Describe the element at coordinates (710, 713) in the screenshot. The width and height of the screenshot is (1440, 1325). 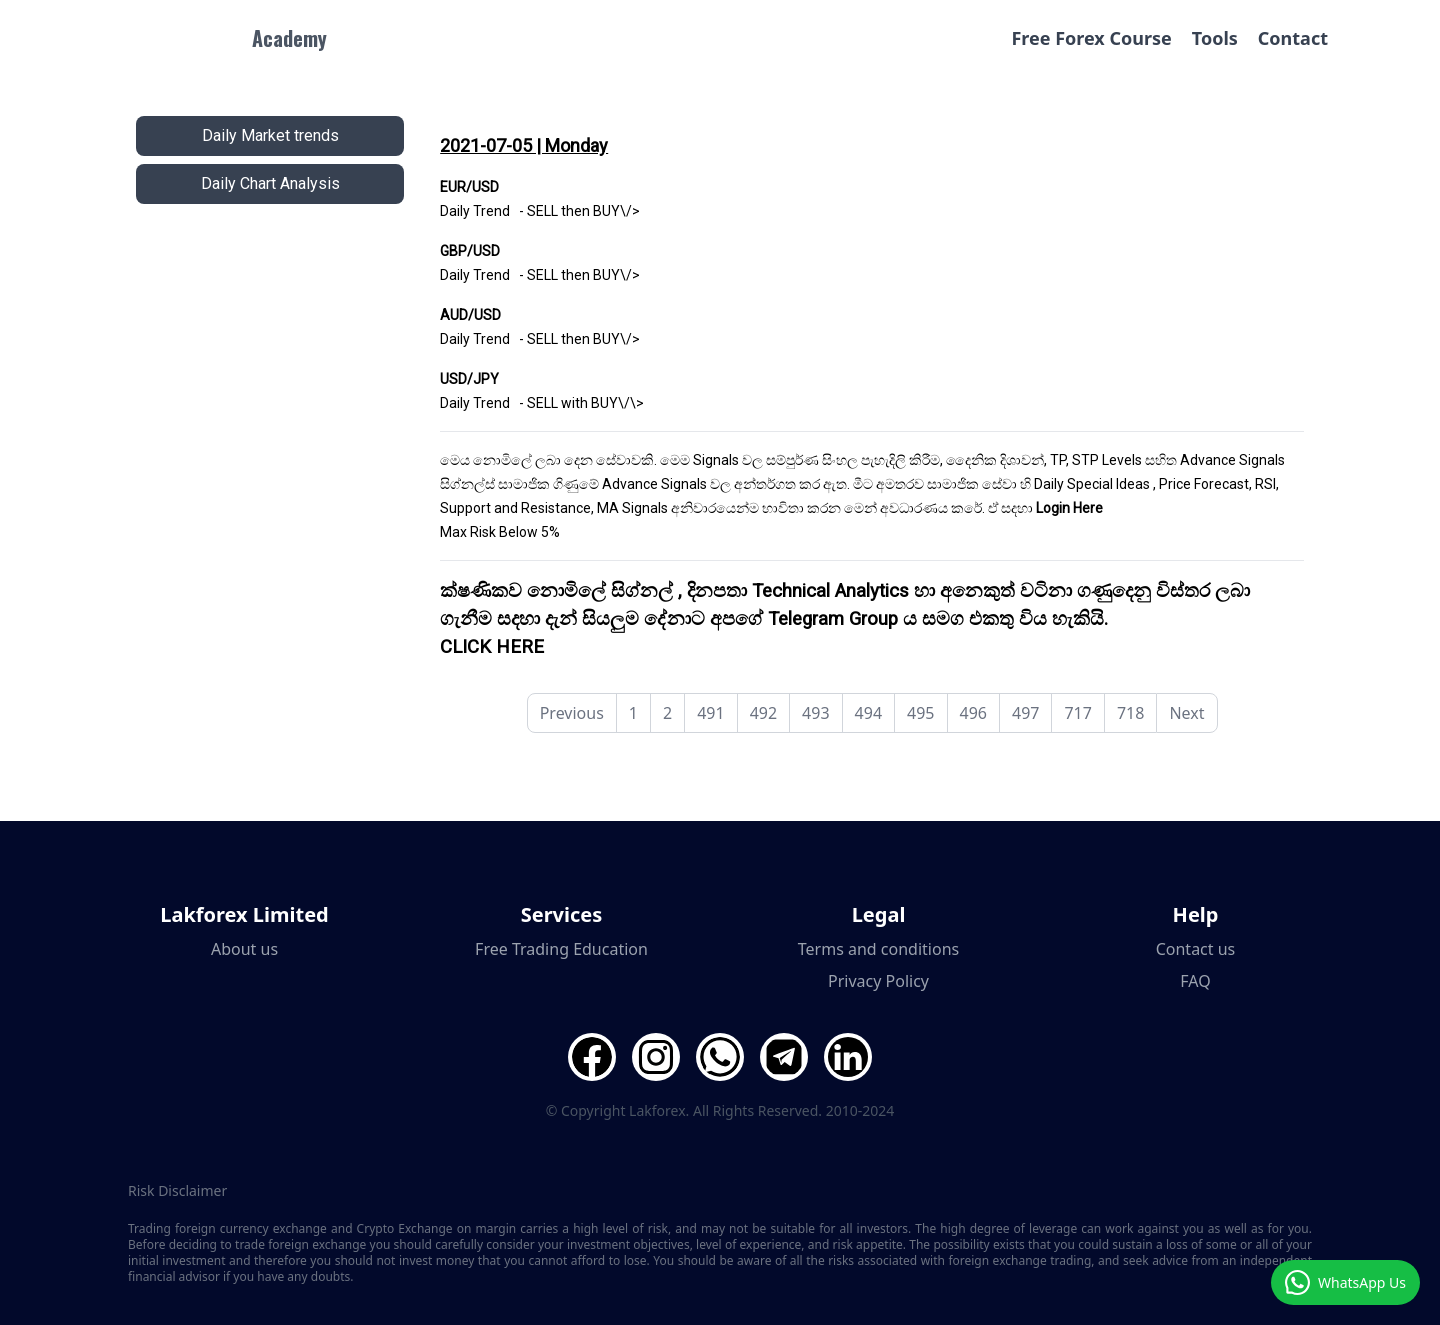
I see `491` at that location.